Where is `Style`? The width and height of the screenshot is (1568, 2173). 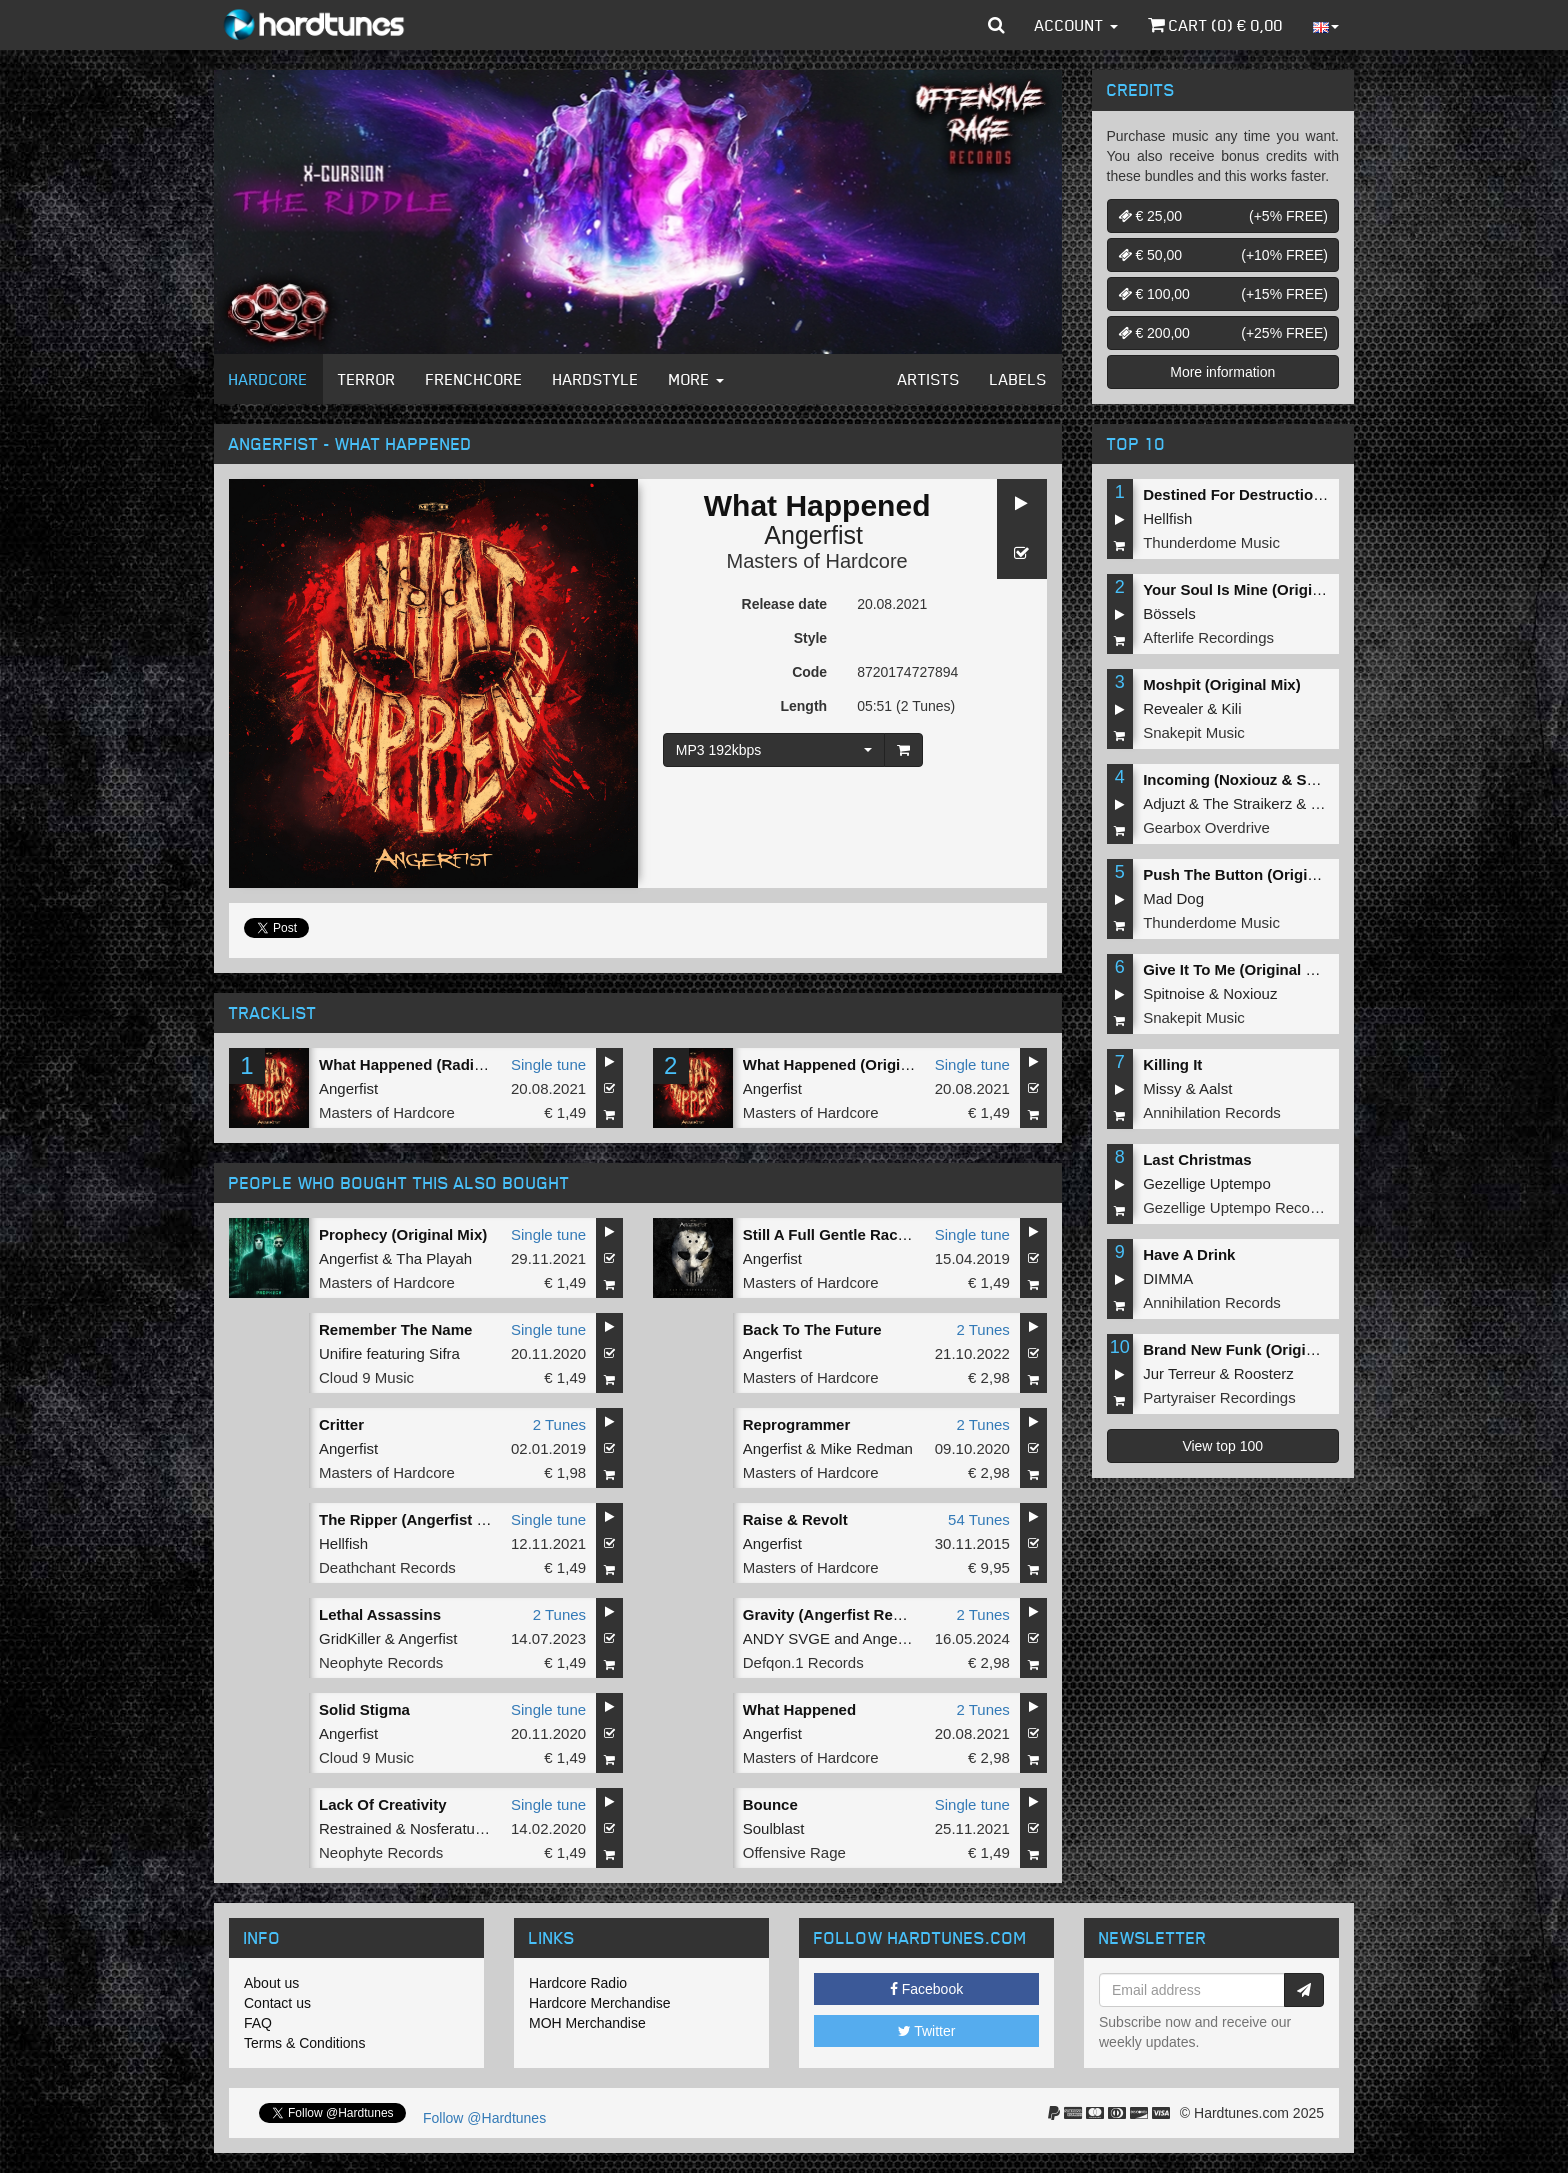
Style is located at coordinates (810, 638).